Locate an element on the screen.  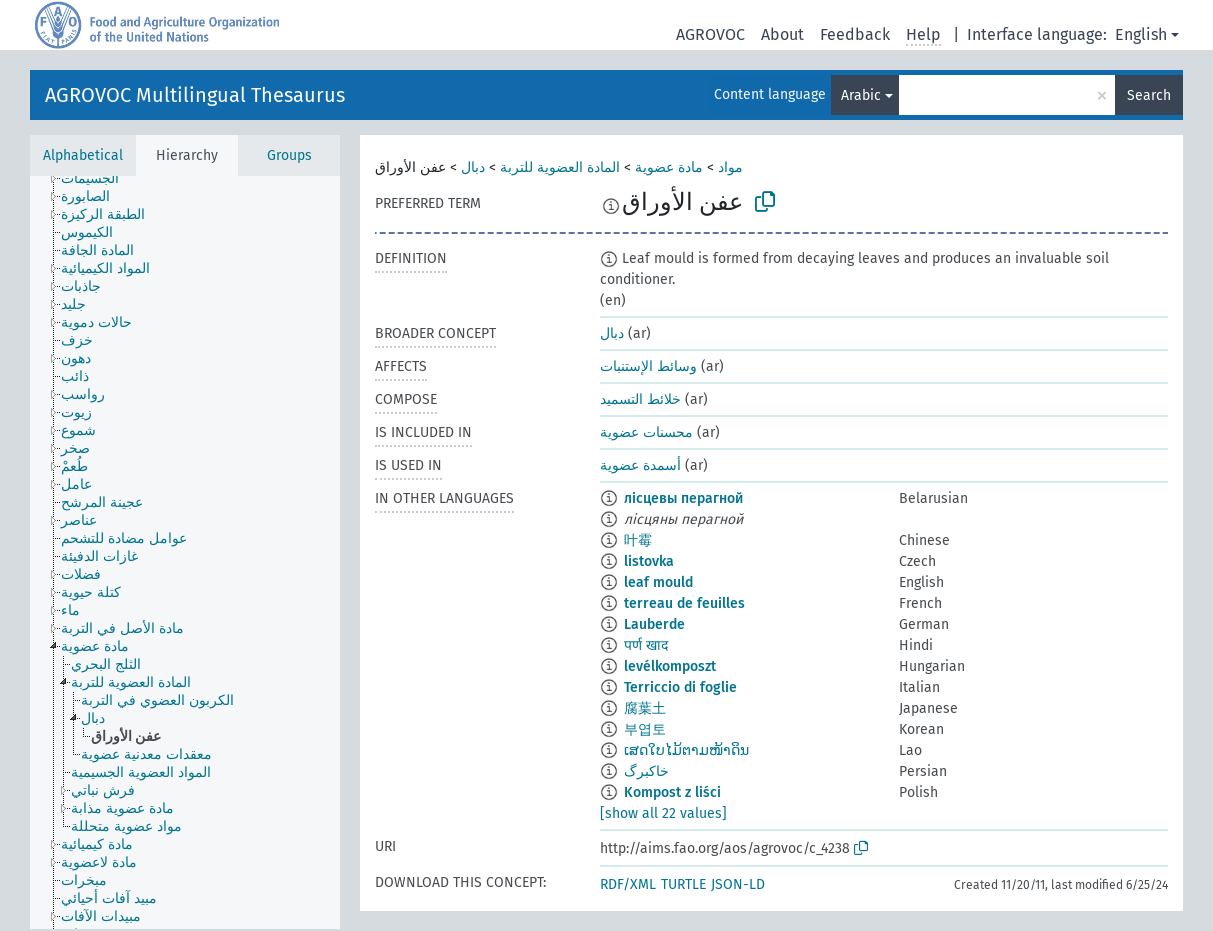
خاکبرگ is located at coordinates (646, 771).